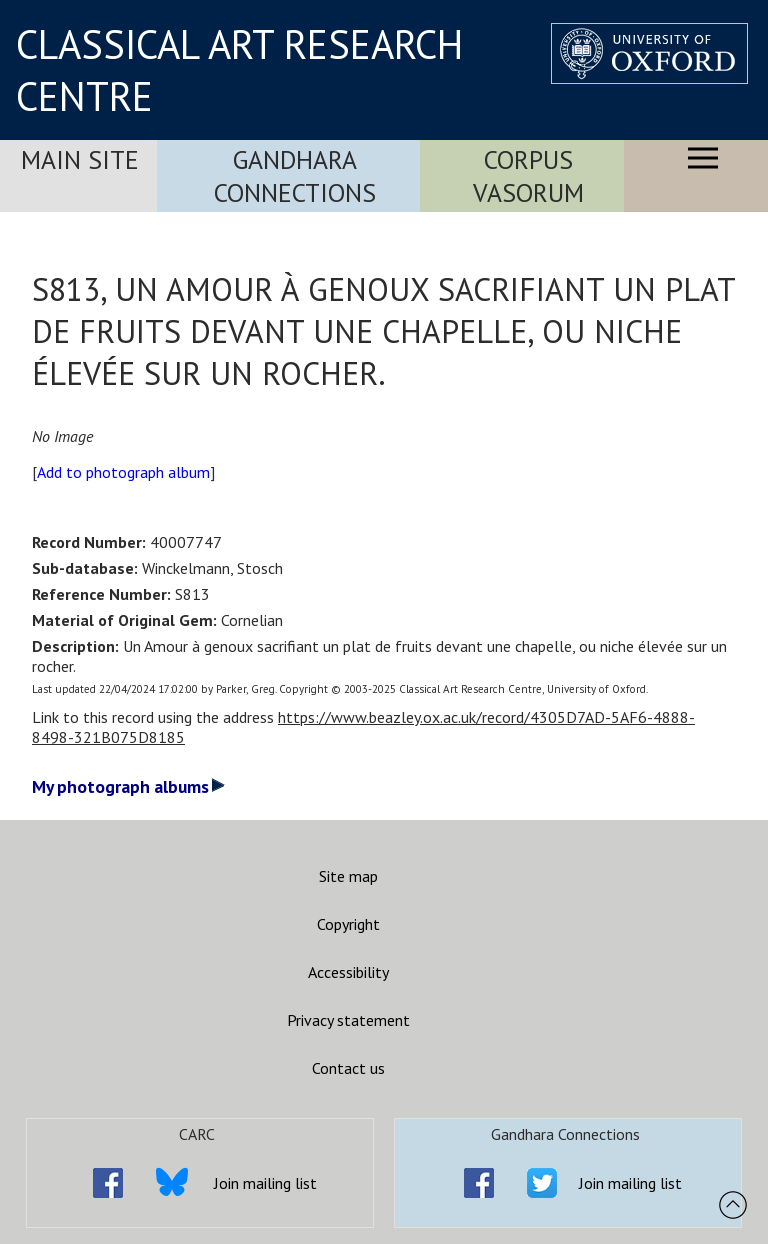  What do you see at coordinates (295, 176) in the screenshot?
I see `Gandhara Connections` at bounding box center [295, 176].